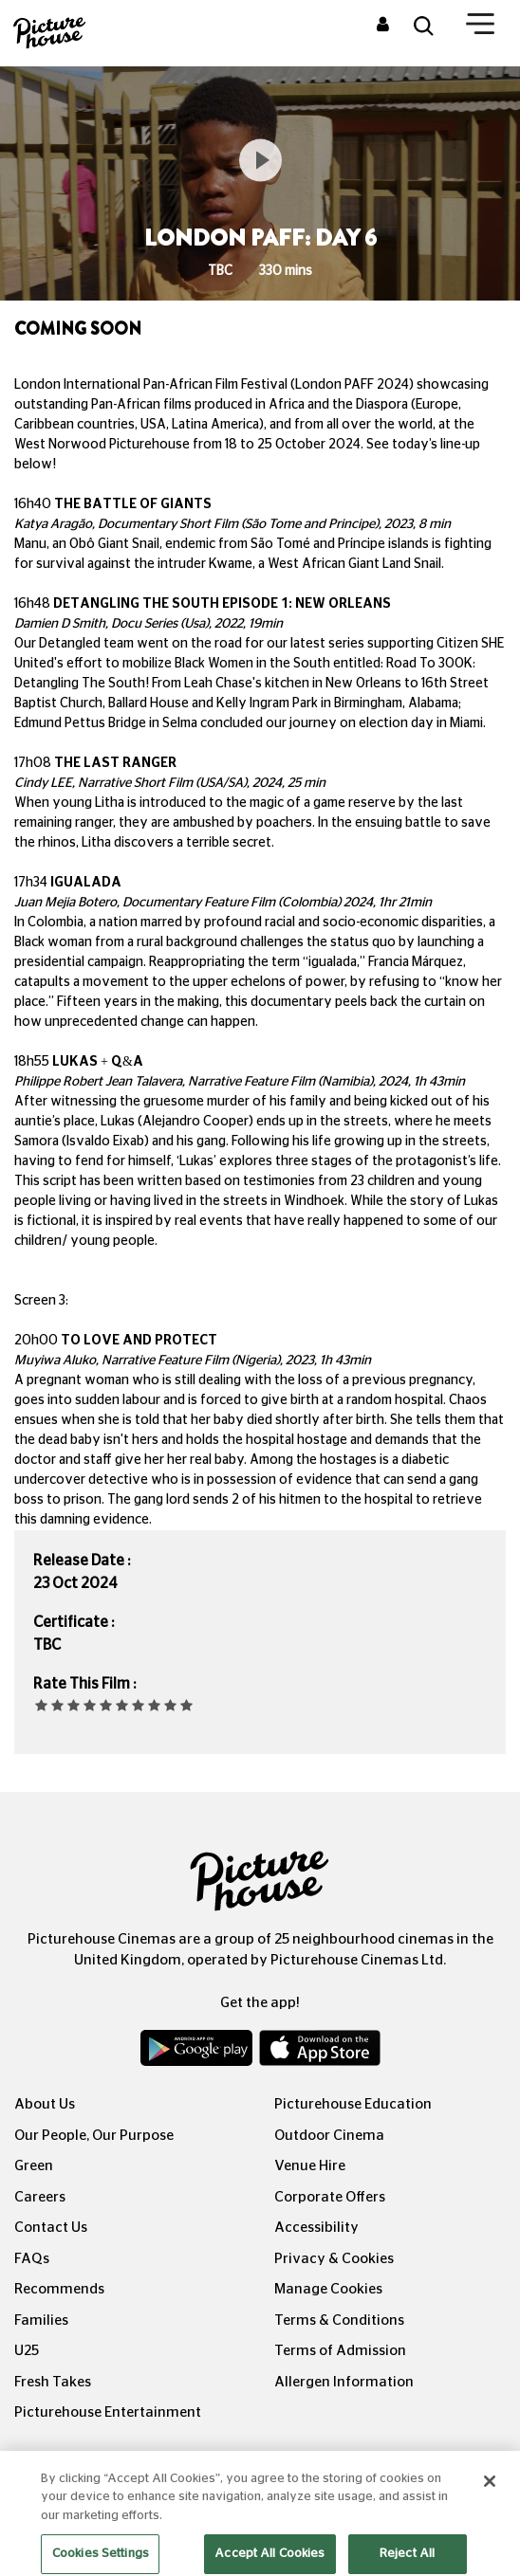  What do you see at coordinates (39, 2197) in the screenshot?
I see `Careers` at bounding box center [39, 2197].